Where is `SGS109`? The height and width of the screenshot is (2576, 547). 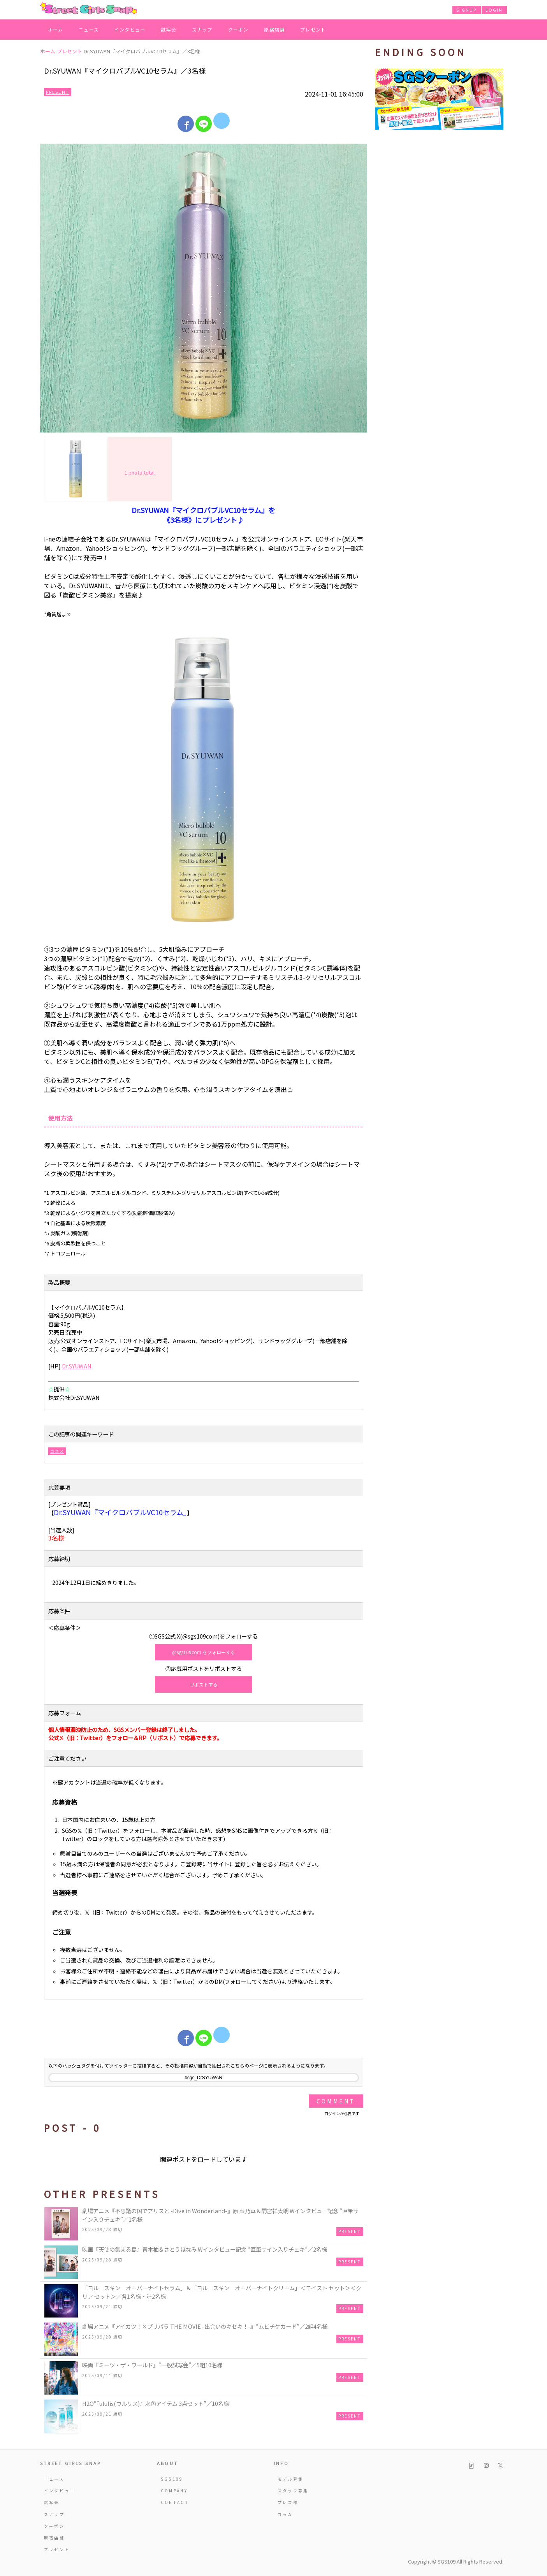 SGS109 is located at coordinates (172, 2479).